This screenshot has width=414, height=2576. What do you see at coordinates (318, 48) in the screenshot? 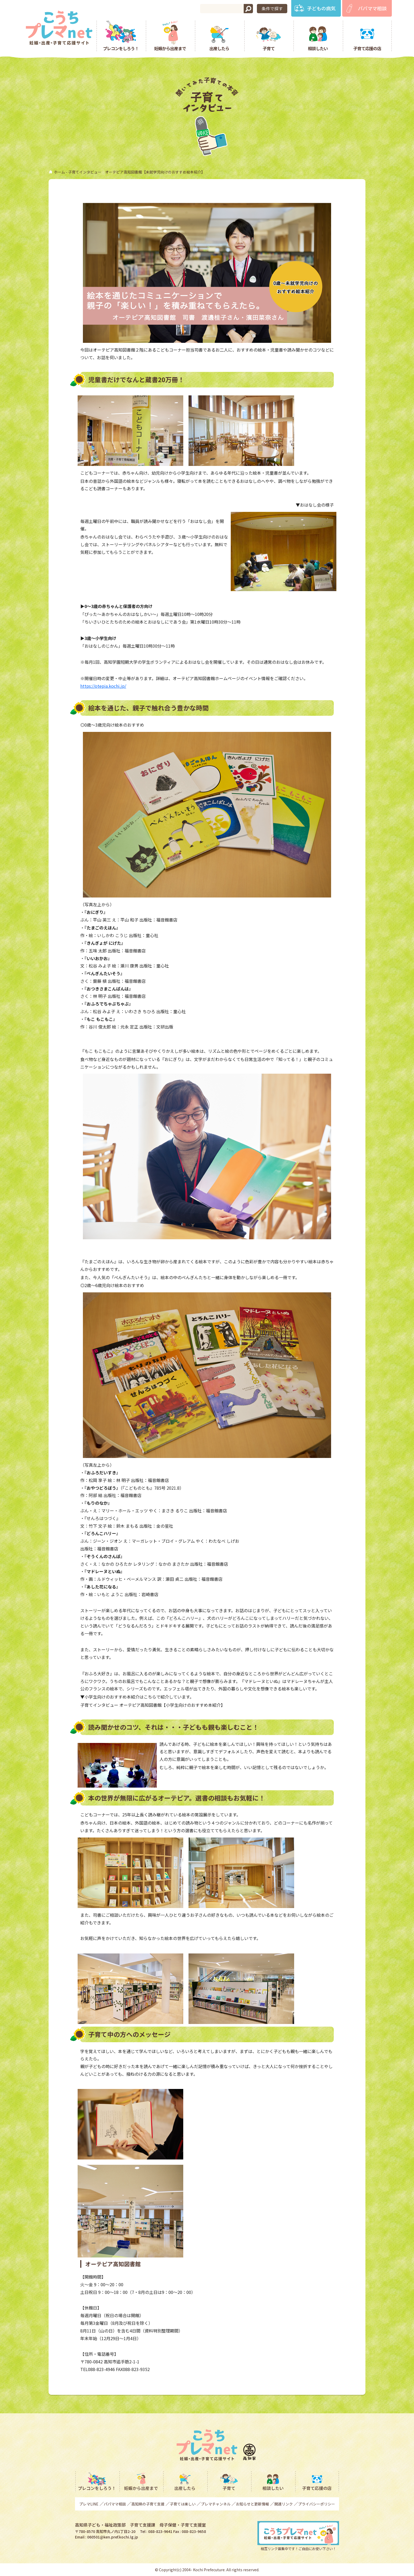
I see `相談したい` at bounding box center [318, 48].